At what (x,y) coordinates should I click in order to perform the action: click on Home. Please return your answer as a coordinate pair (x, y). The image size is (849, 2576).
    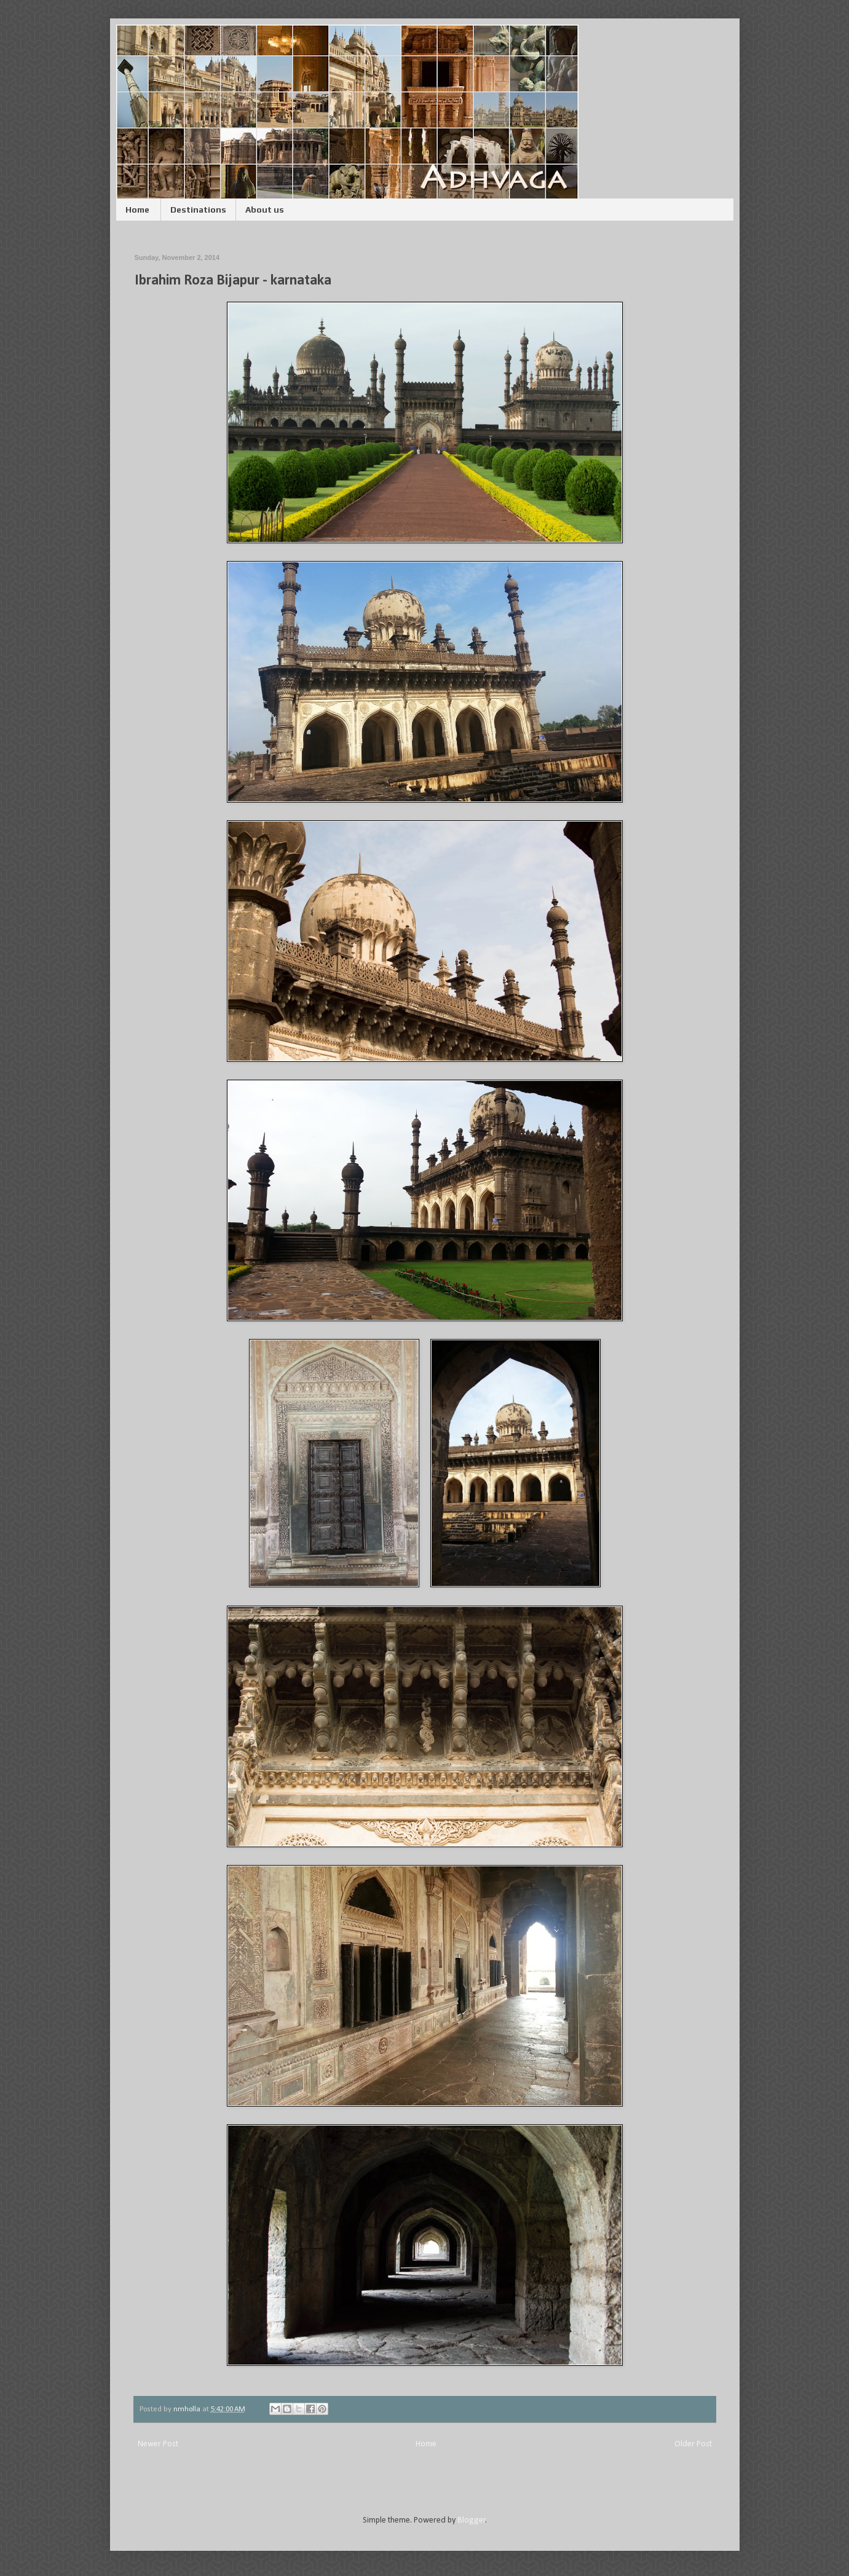
    Looking at the image, I should click on (137, 209).